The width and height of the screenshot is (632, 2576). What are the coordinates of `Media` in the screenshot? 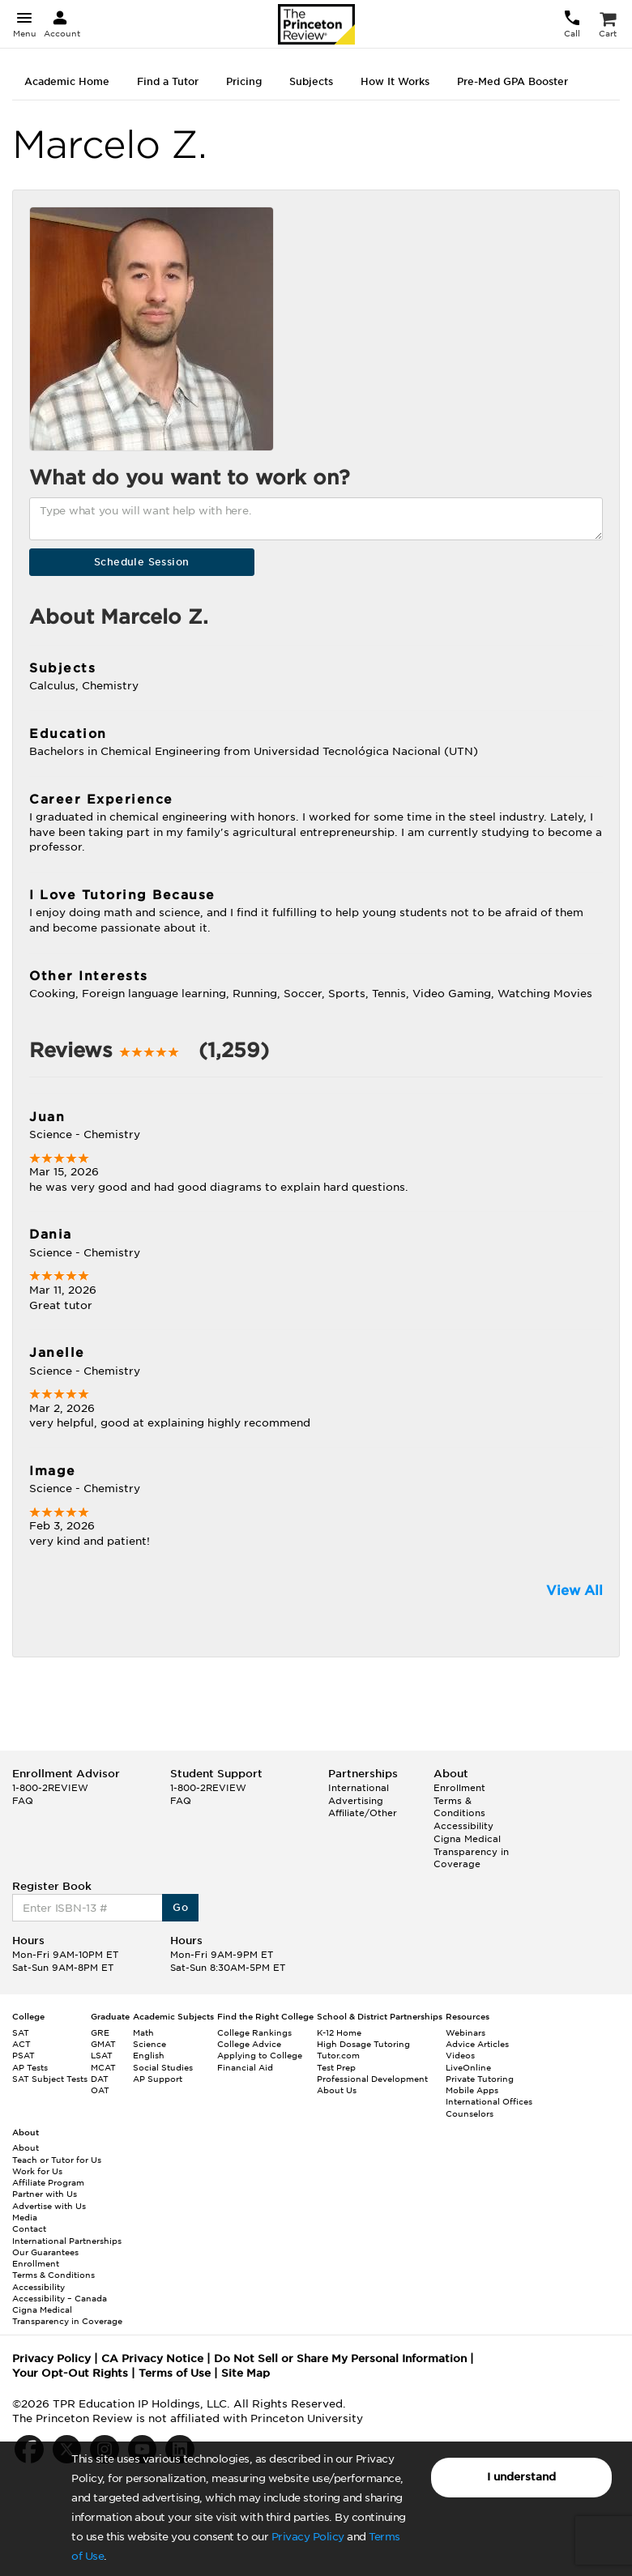 It's located at (24, 2217).